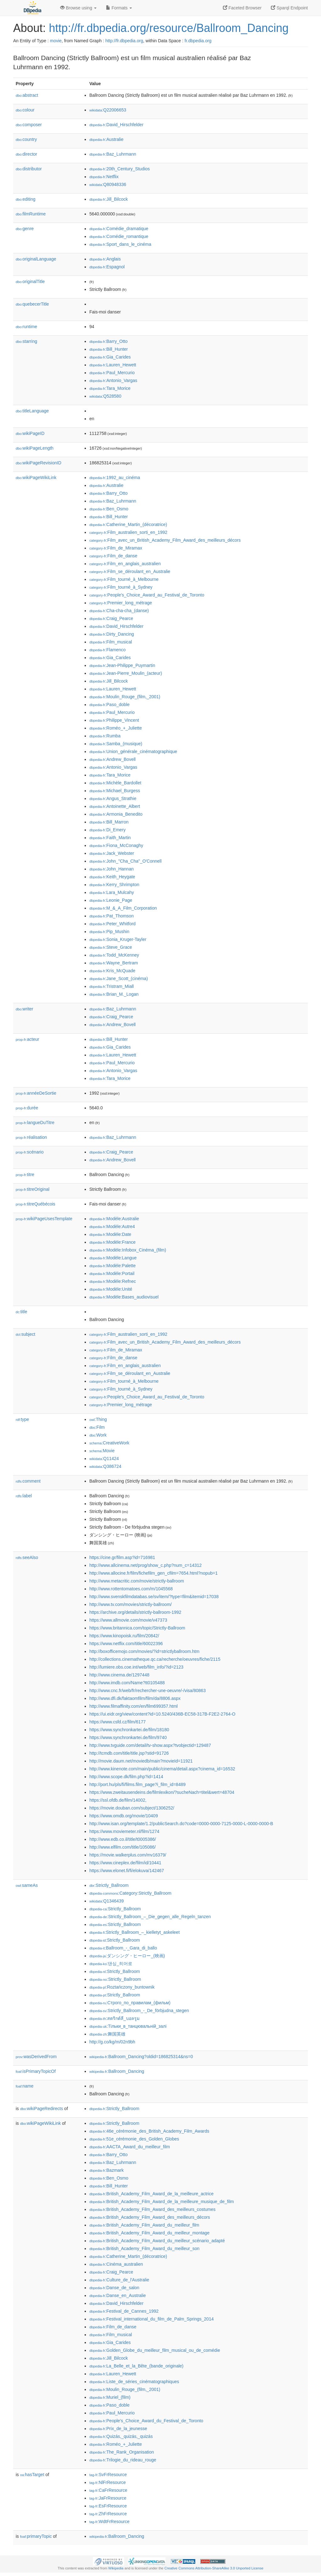 The width and height of the screenshot is (321, 2576). What do you see at coordinates (112, 2041) in the screenshot?
I see `http://g.co/kg/m/02n9bh` at bounding box center [112, 2041].